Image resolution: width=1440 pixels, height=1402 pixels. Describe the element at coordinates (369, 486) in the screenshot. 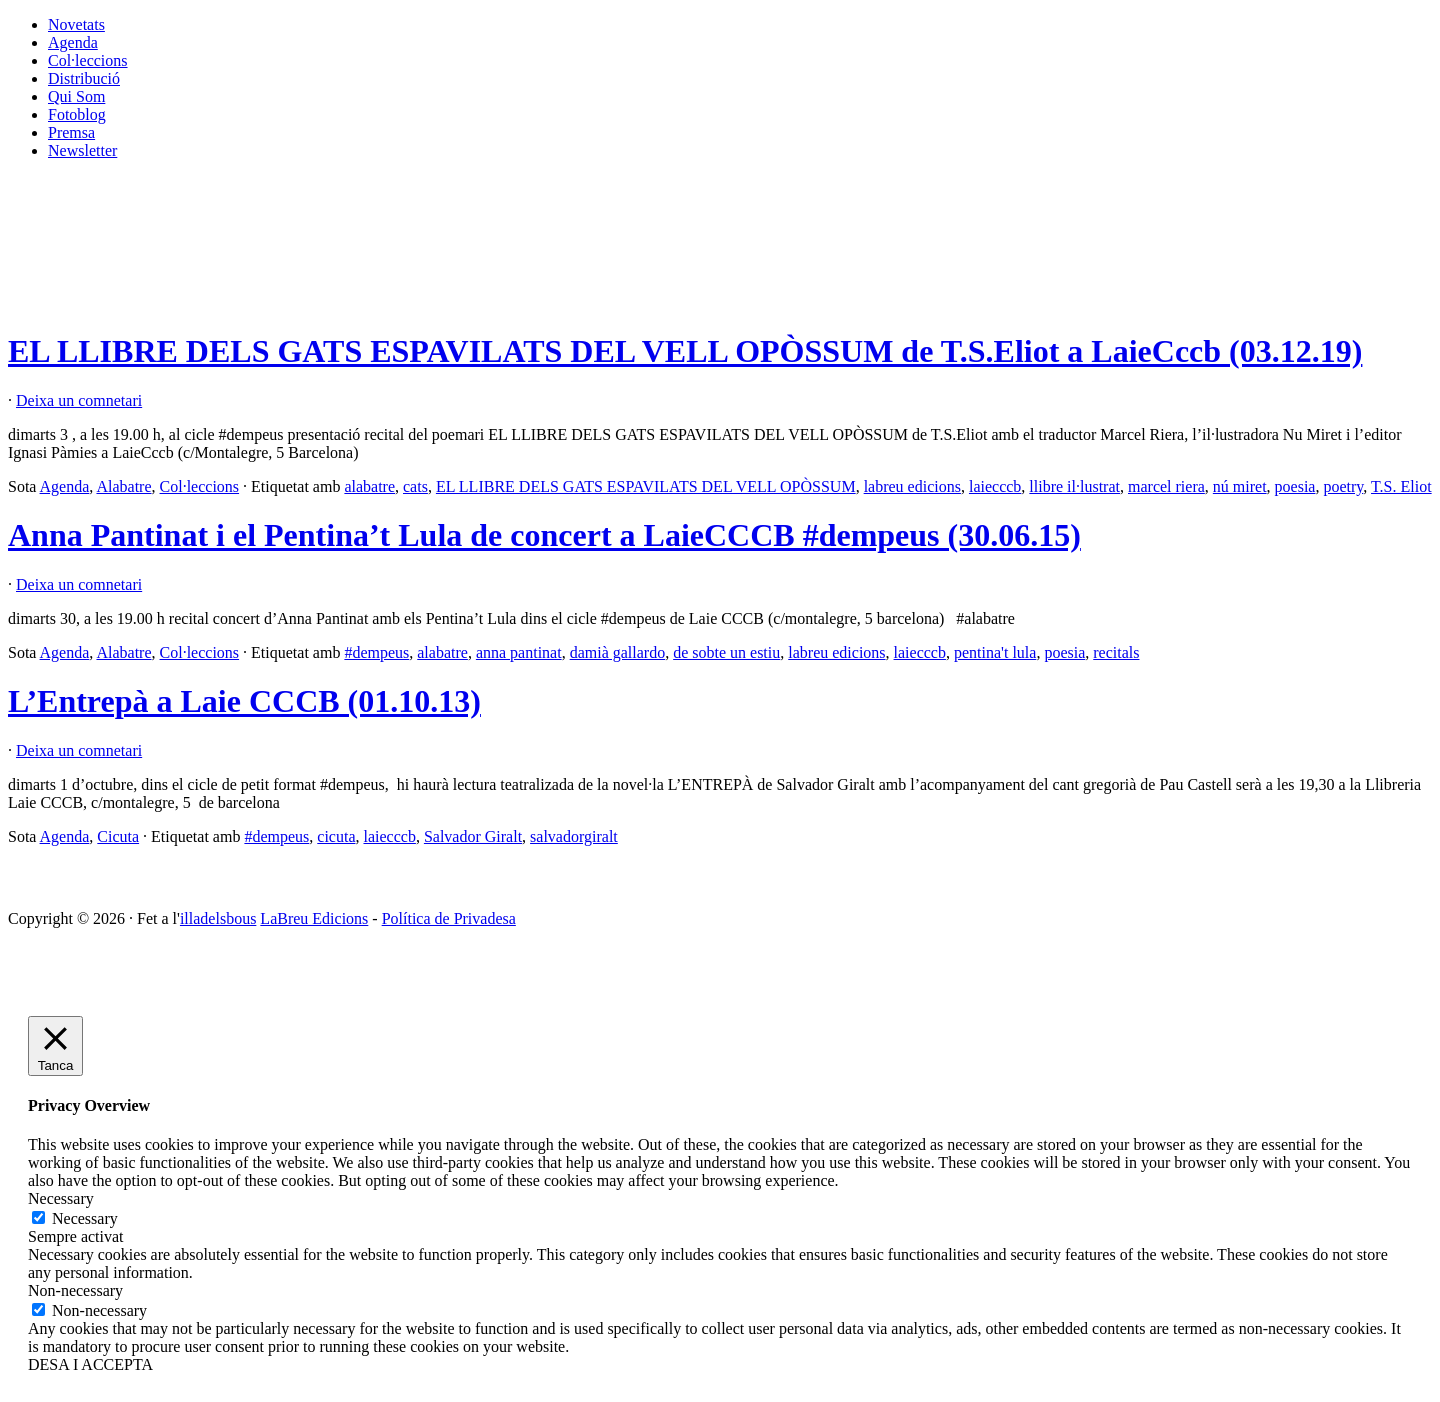

I see `alabatre` at that location.